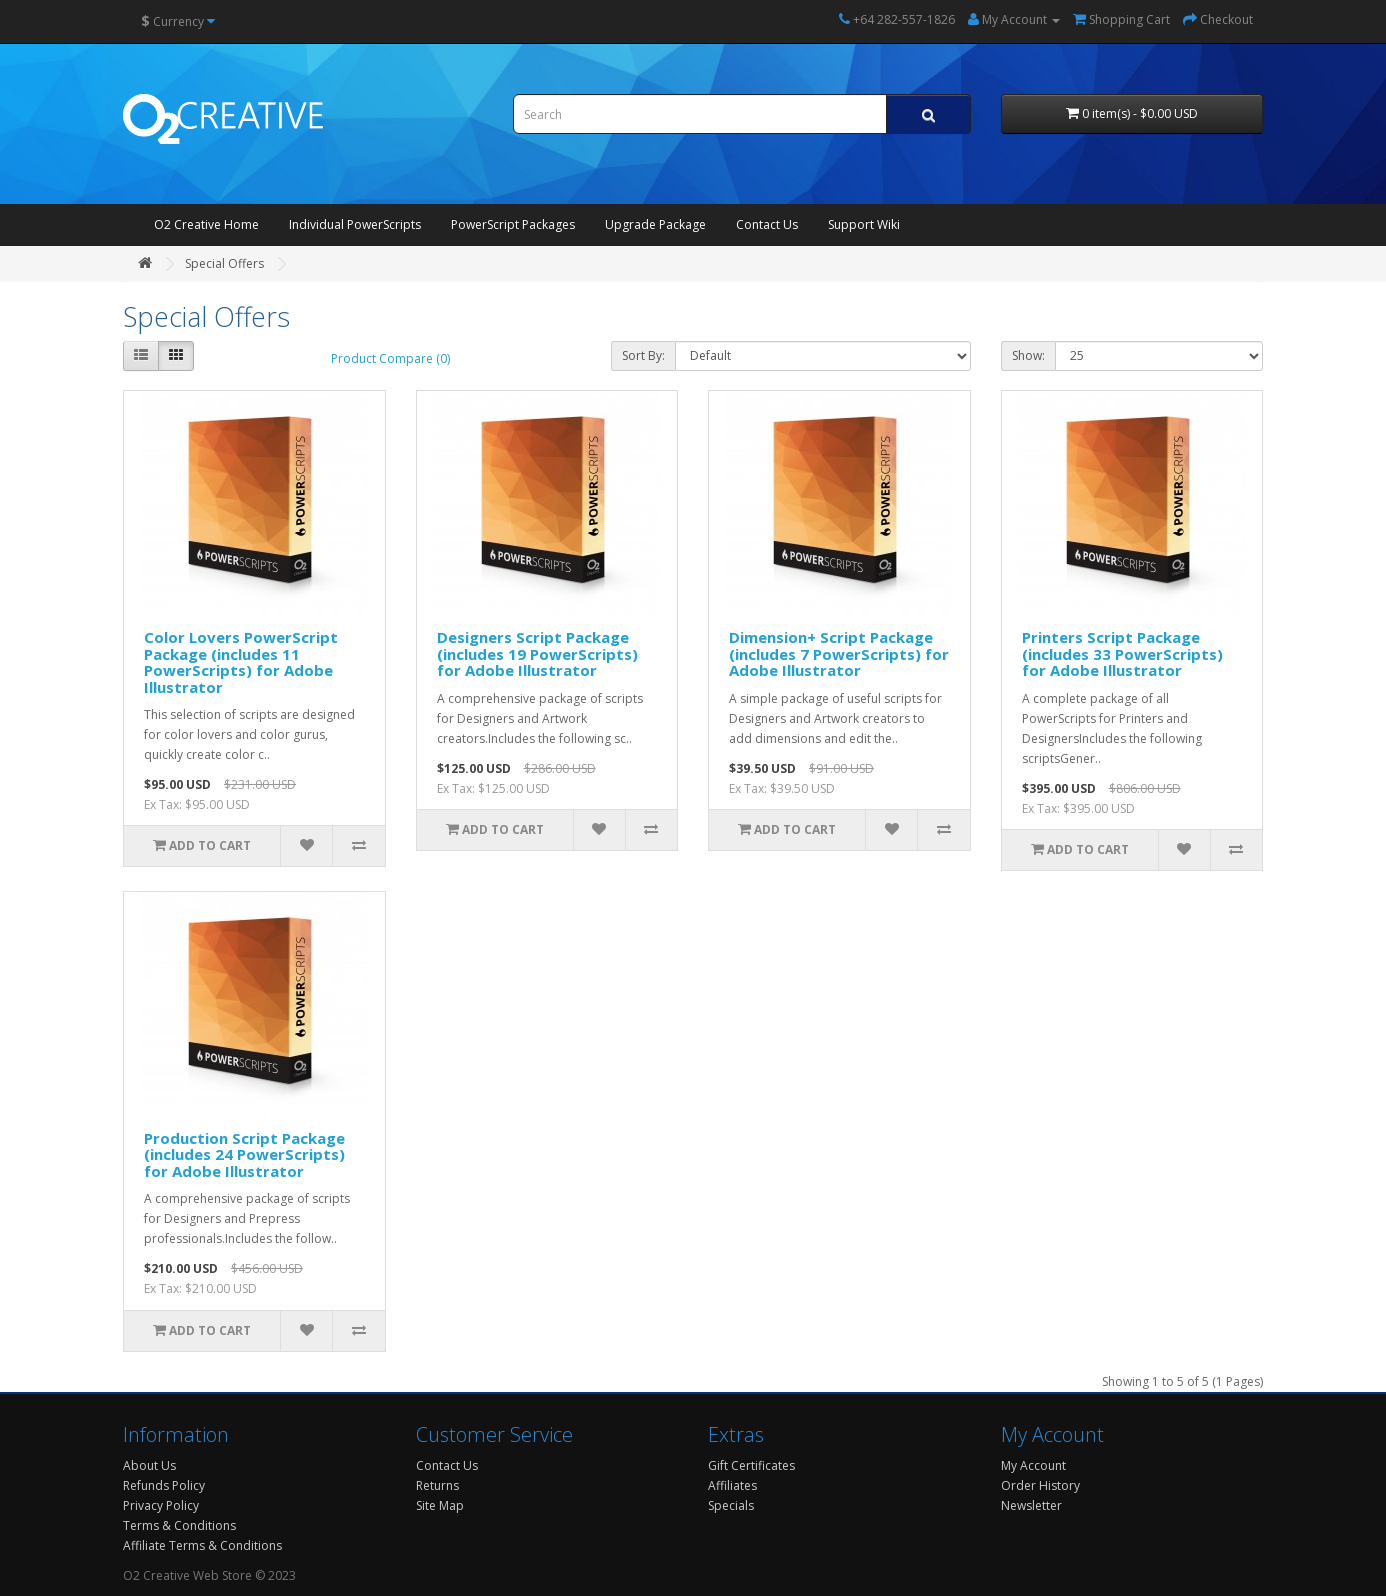 This screenshot has width=1386, height=1596. Describe the element at coordinates (437, 1485) in the screenshot. I see `Returns` at that location.